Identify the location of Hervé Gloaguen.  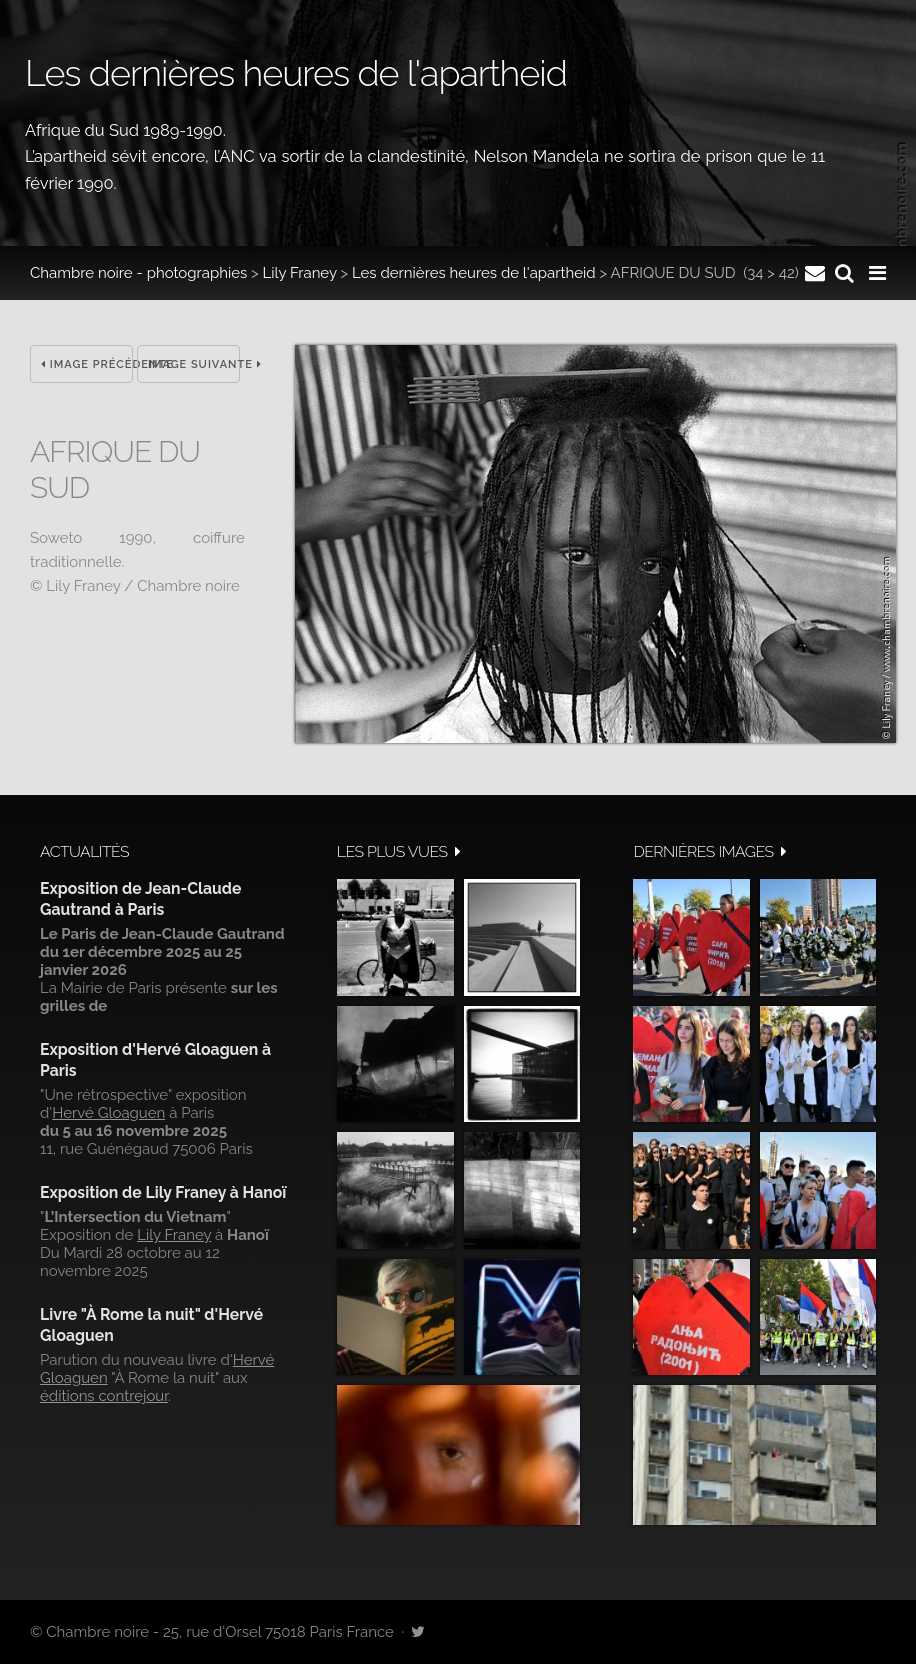
(108, 1113).